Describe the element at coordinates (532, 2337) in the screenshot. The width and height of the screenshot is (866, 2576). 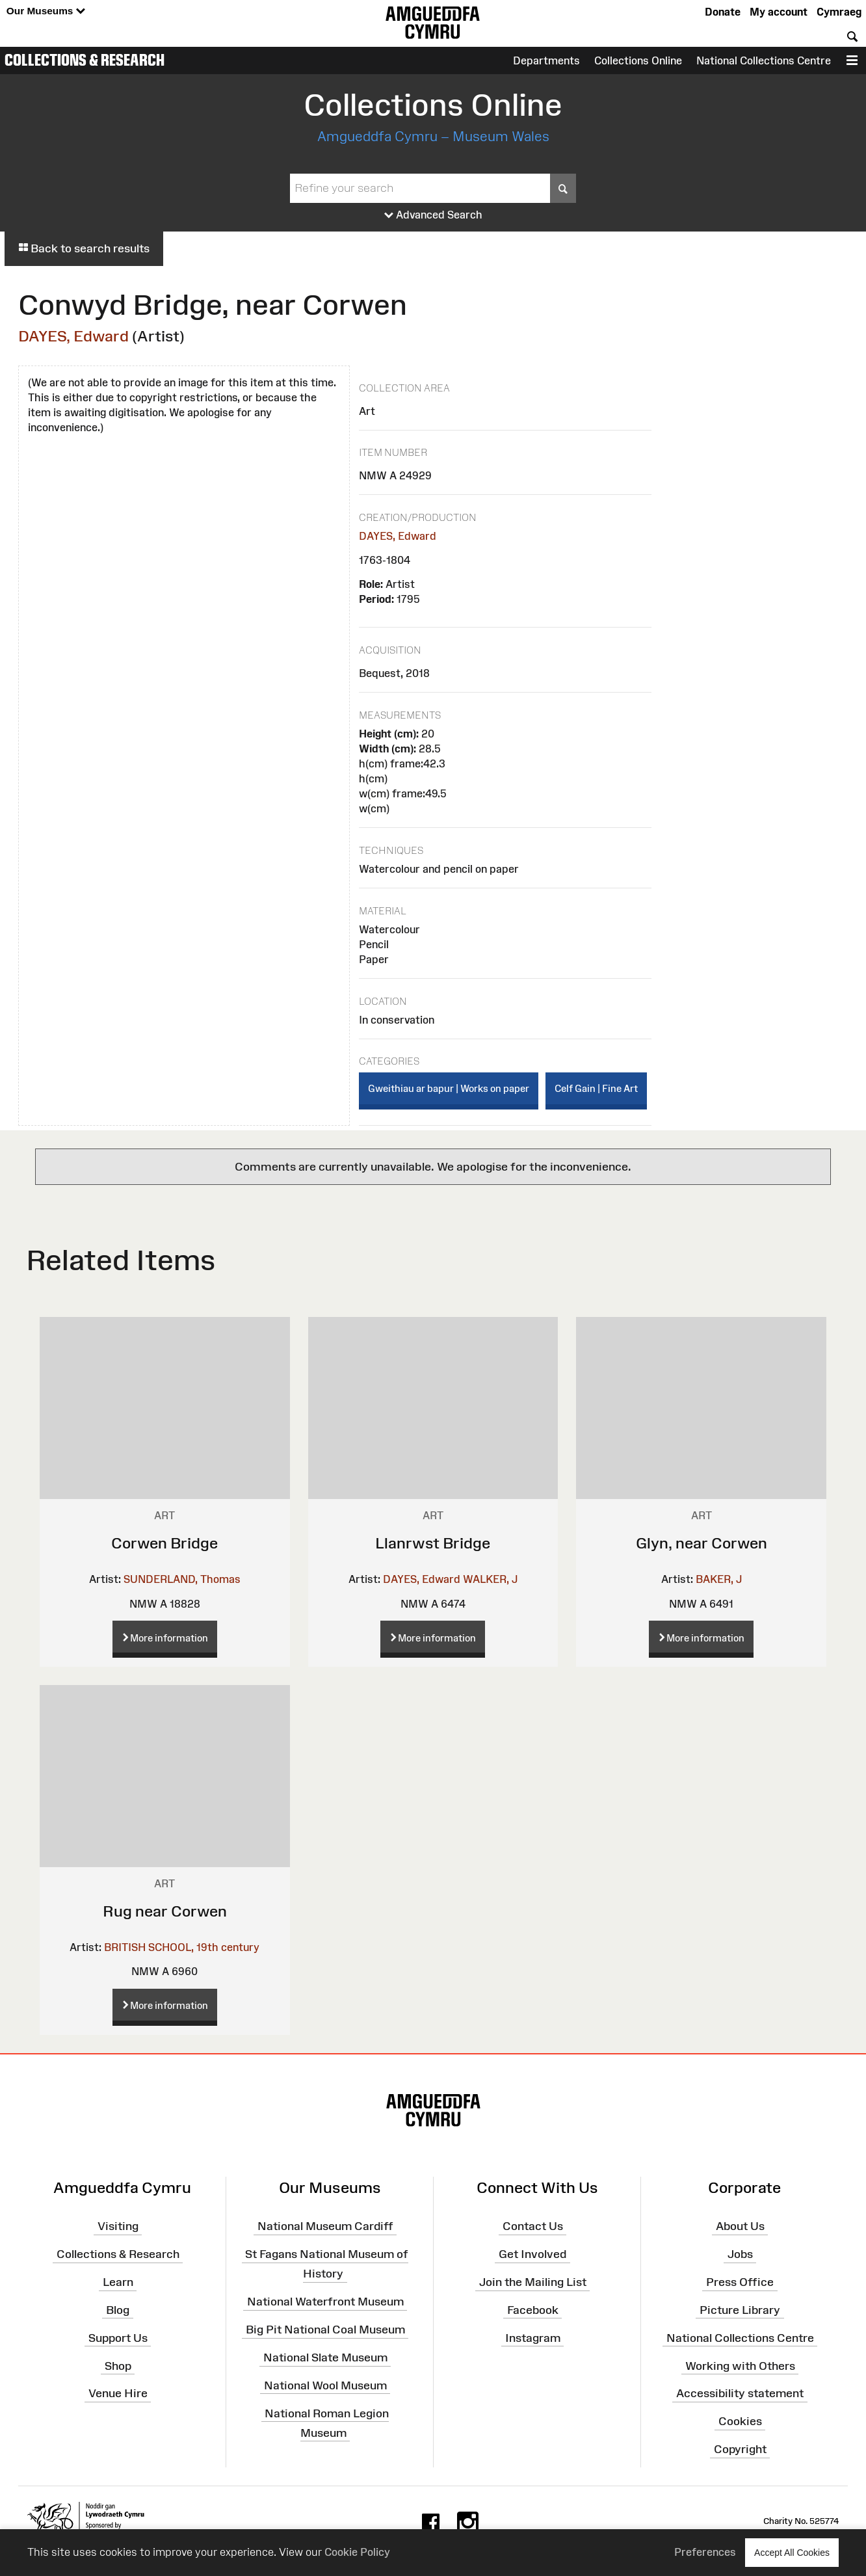
I see `Instagram` at that location.